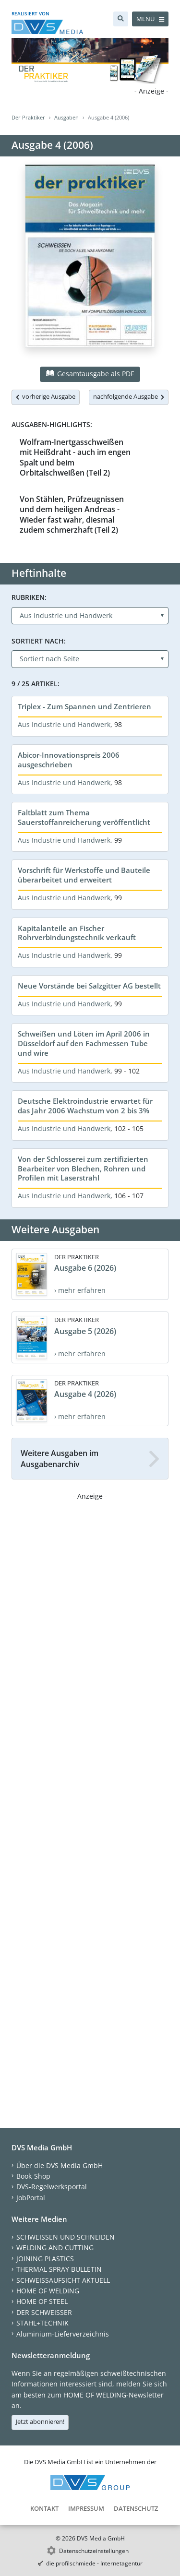  I want to click on Aus Industrie und Handwerk, so click(64, 724).